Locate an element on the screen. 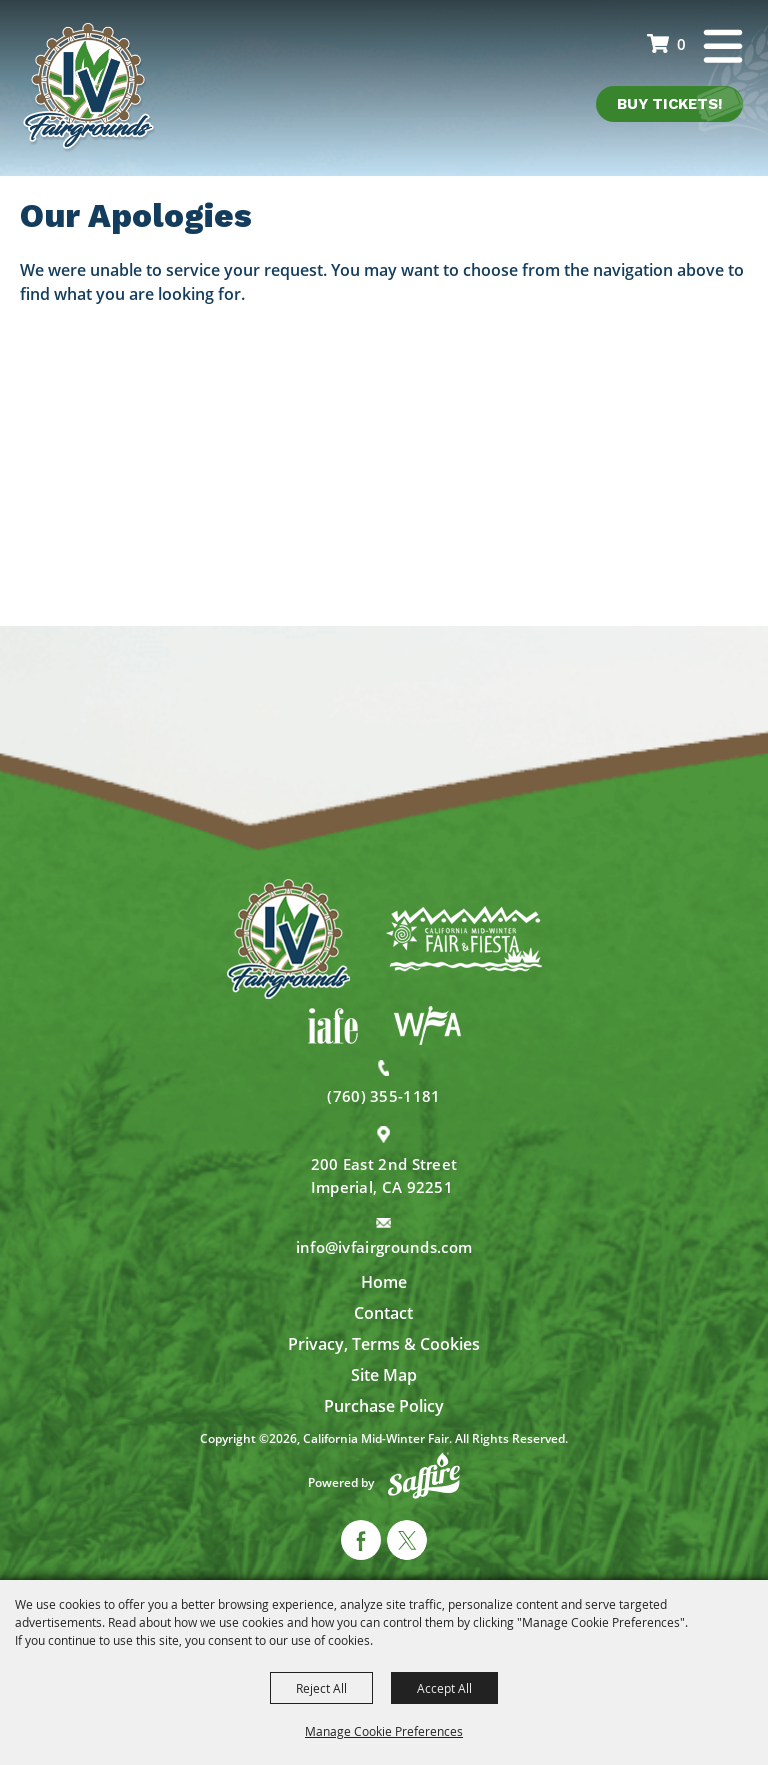 The height and width of the screenshot is (1765, 768). Home is located at coordinates (384, 1282).